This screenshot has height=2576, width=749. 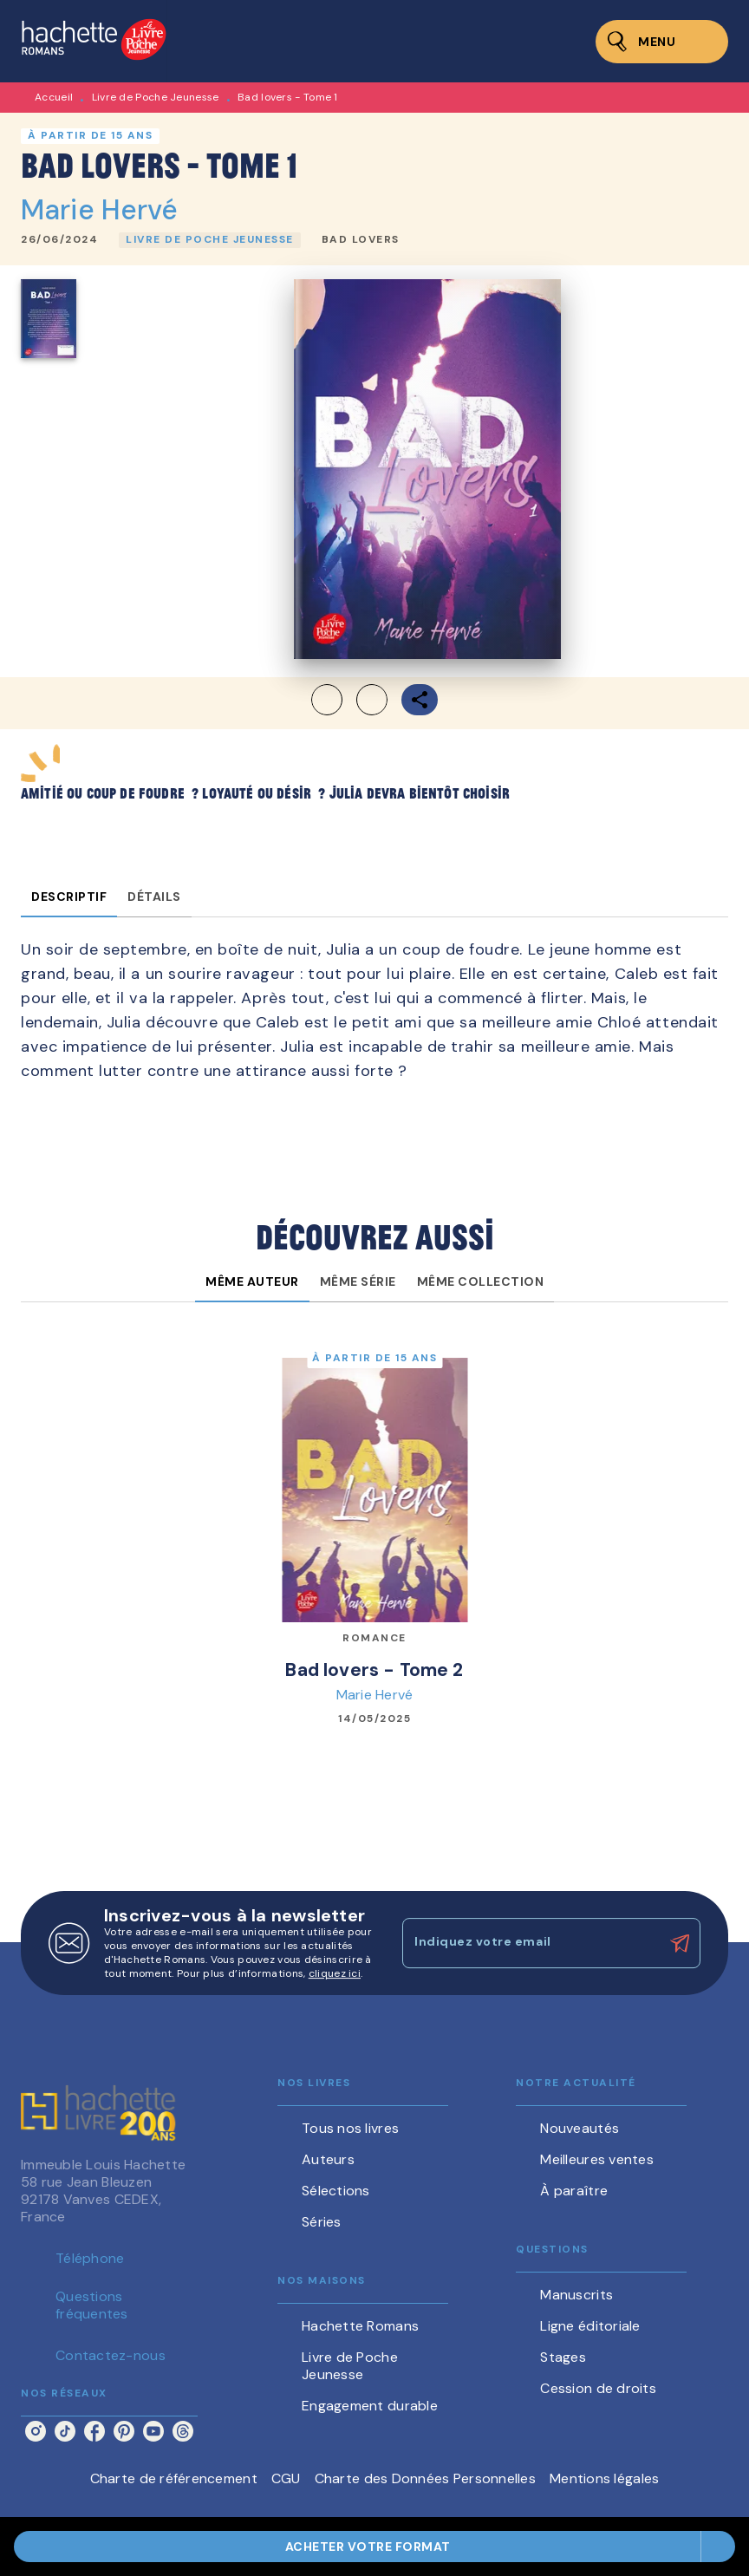 I want to click on CGU, so click(x=286, y=2478).